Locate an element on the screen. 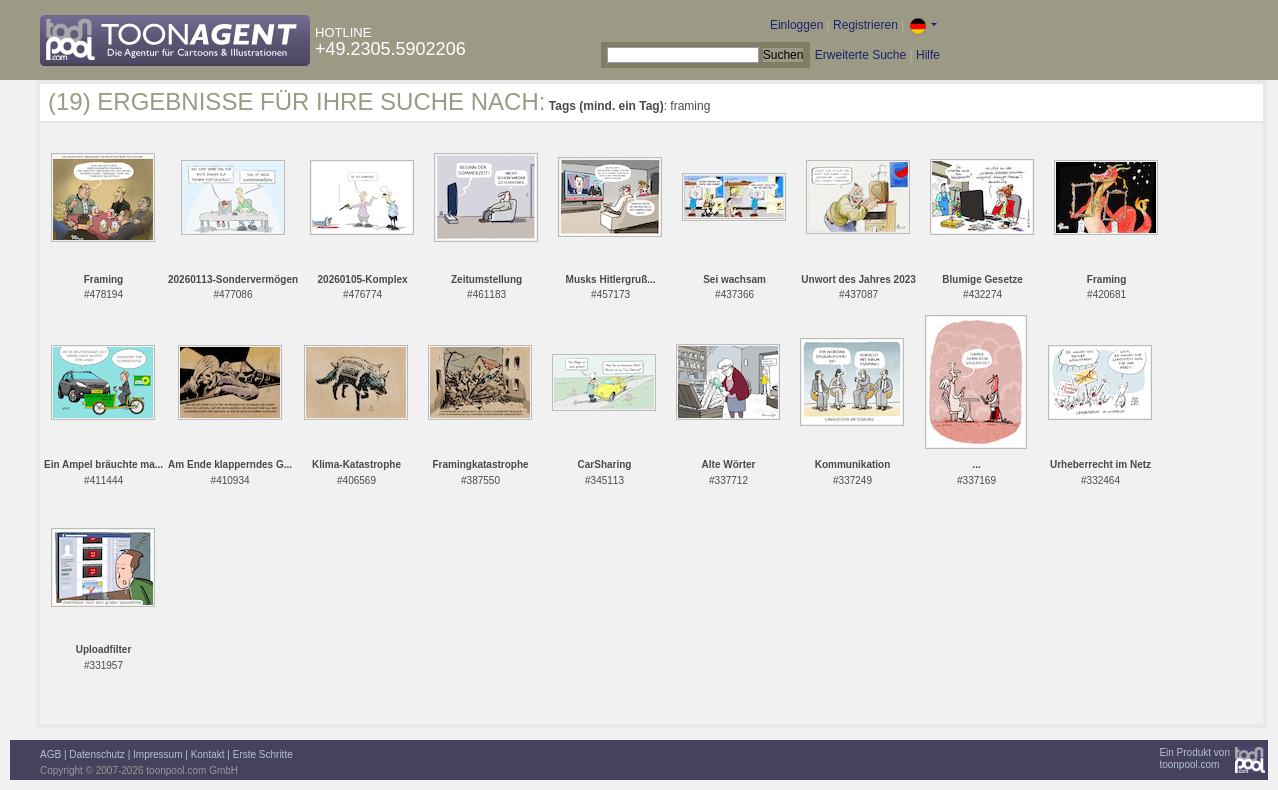 The height and width of the screenshot is (790, 1278). Kontakt is located at coordinates (208, 754).